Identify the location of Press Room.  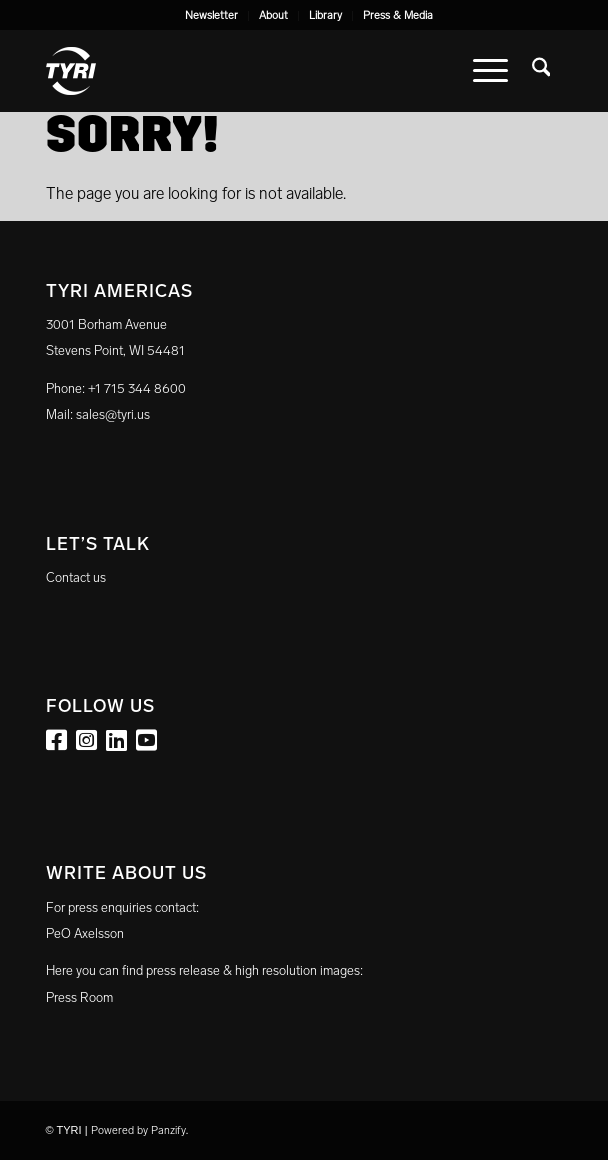
(79, 997).